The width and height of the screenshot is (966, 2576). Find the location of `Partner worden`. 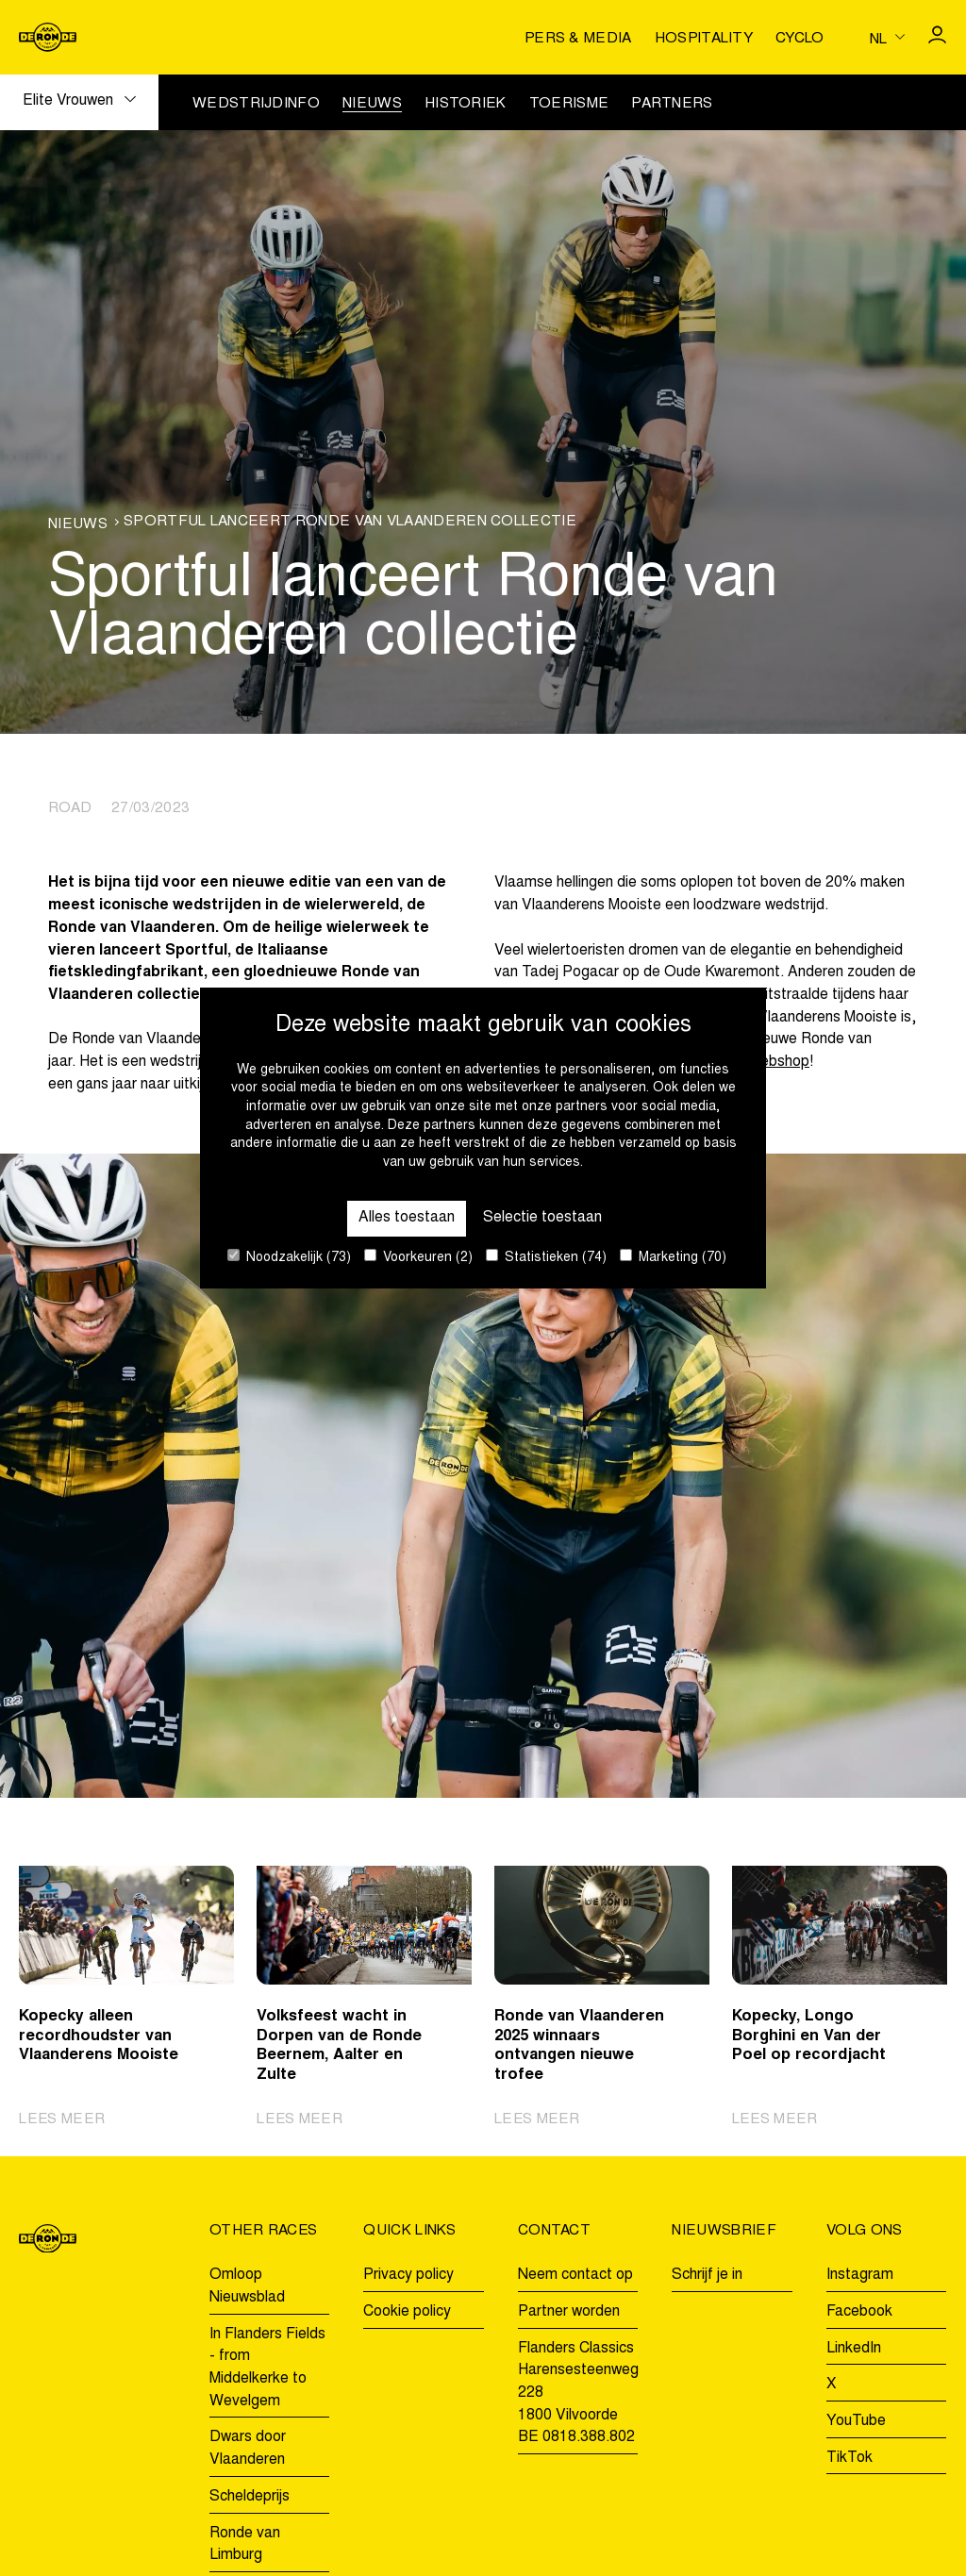

Partner worden is located at coordinates (569, 2311).